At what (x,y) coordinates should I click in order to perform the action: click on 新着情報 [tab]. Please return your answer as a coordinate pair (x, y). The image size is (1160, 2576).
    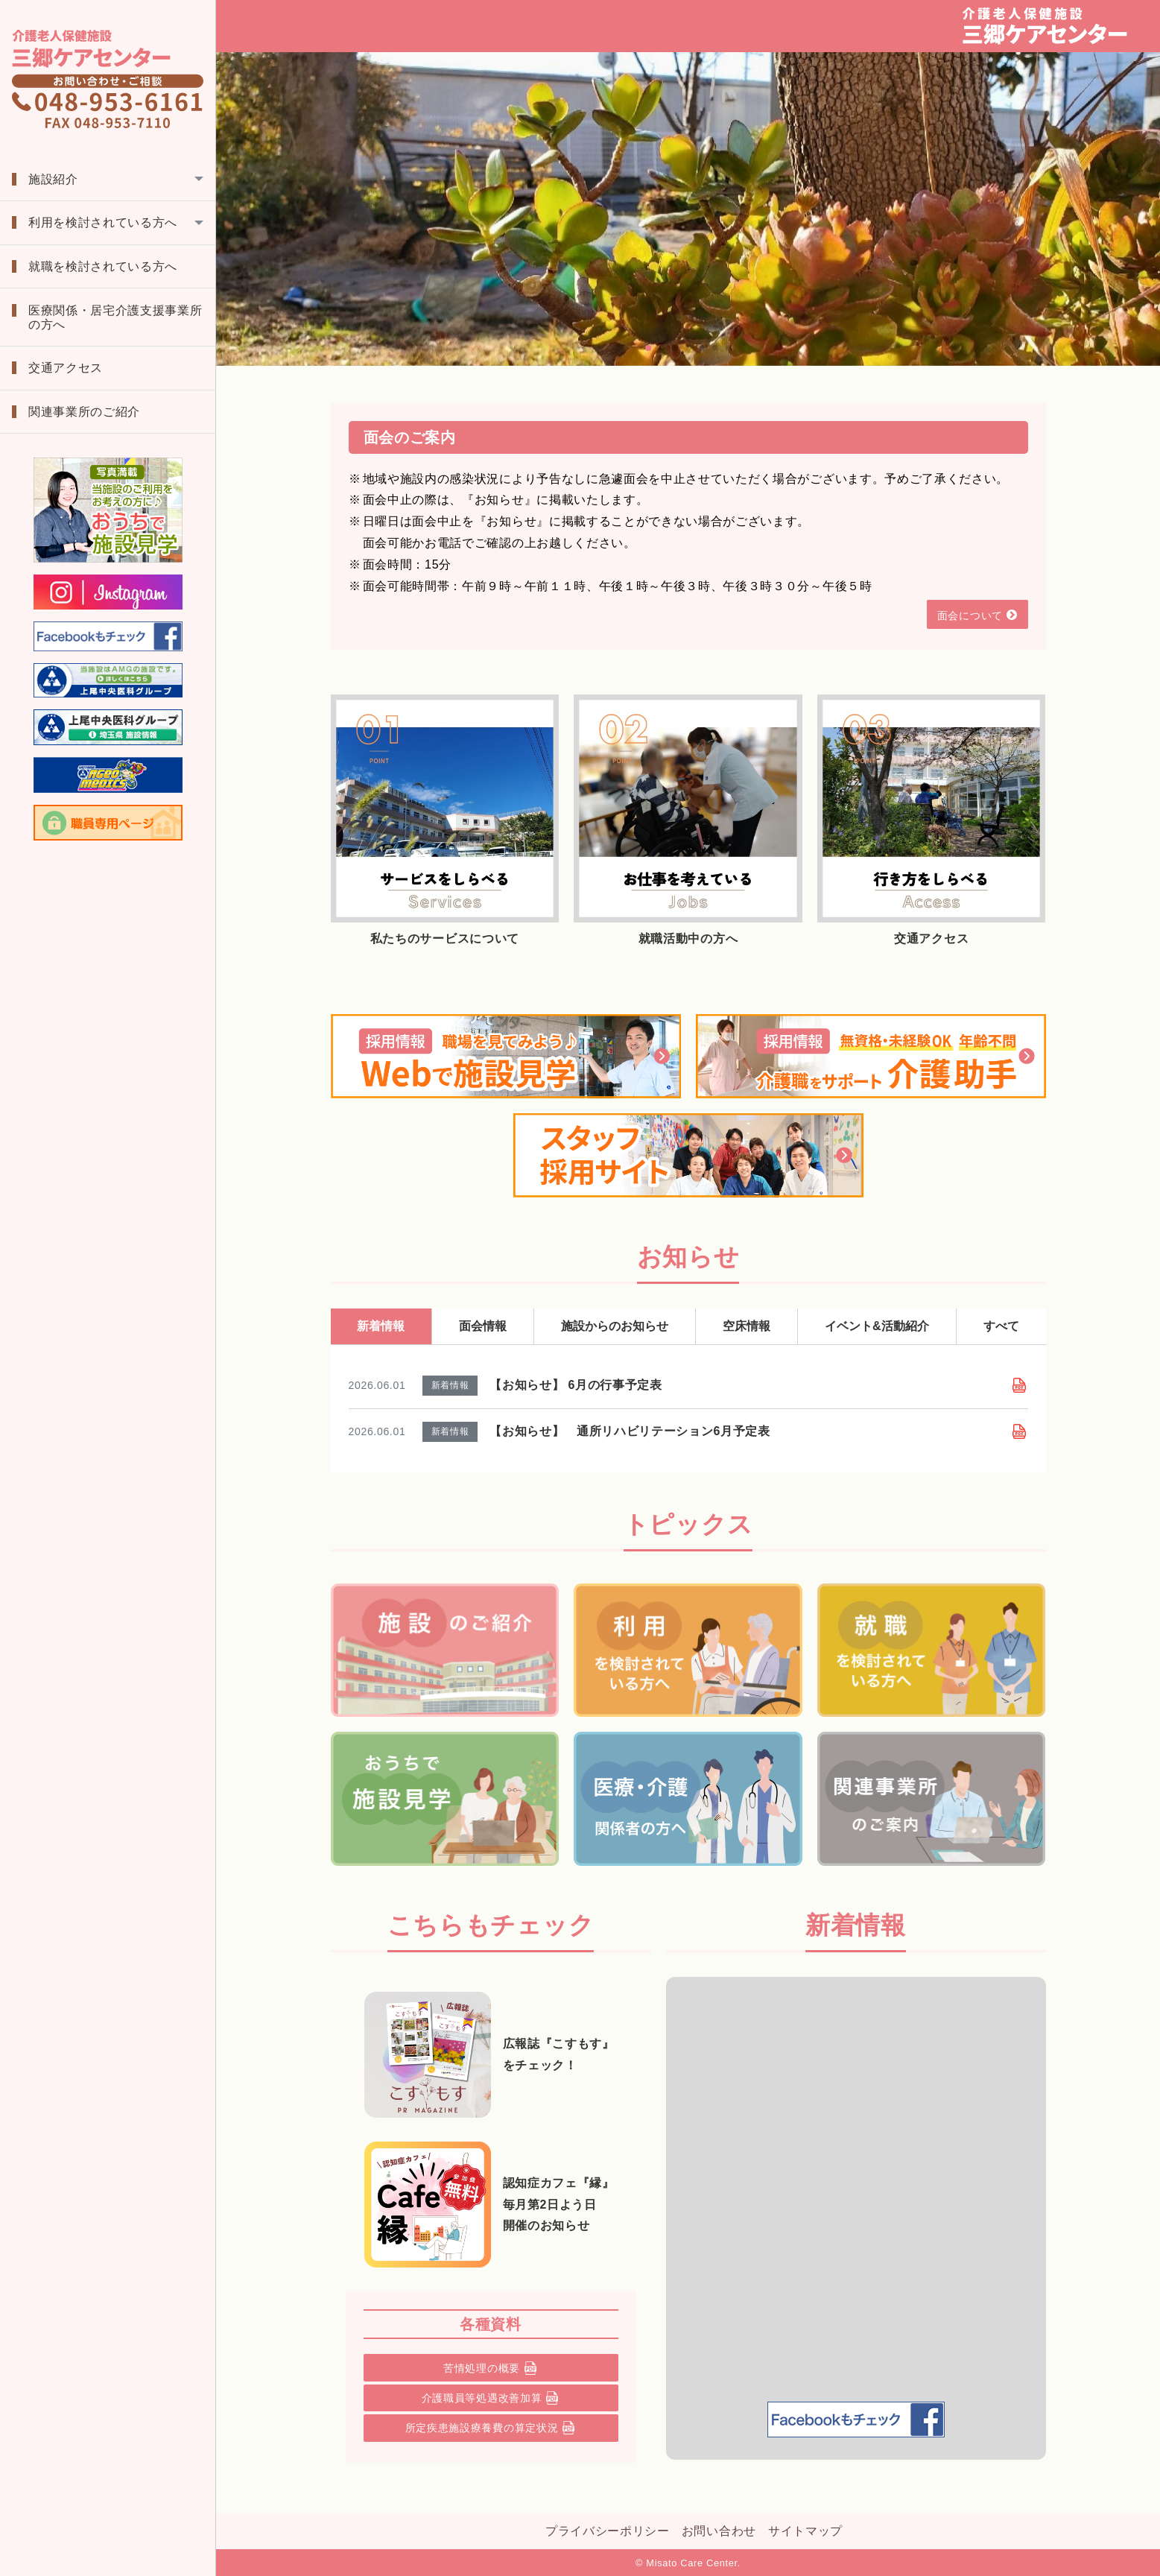
    Looking at the image, I should click on (381, 1326).